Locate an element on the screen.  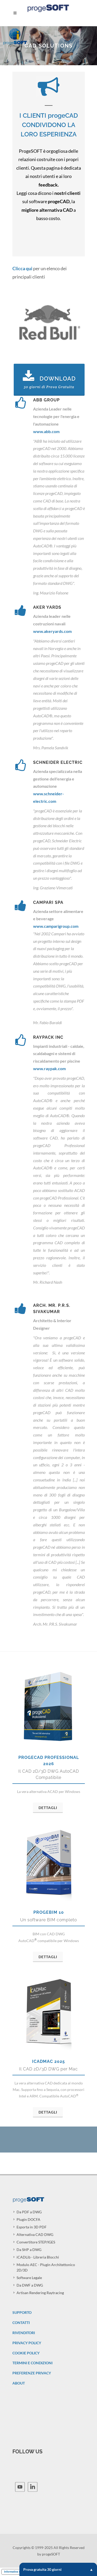
Alternativa CAD DWG is located at coordinates (35, 2234).